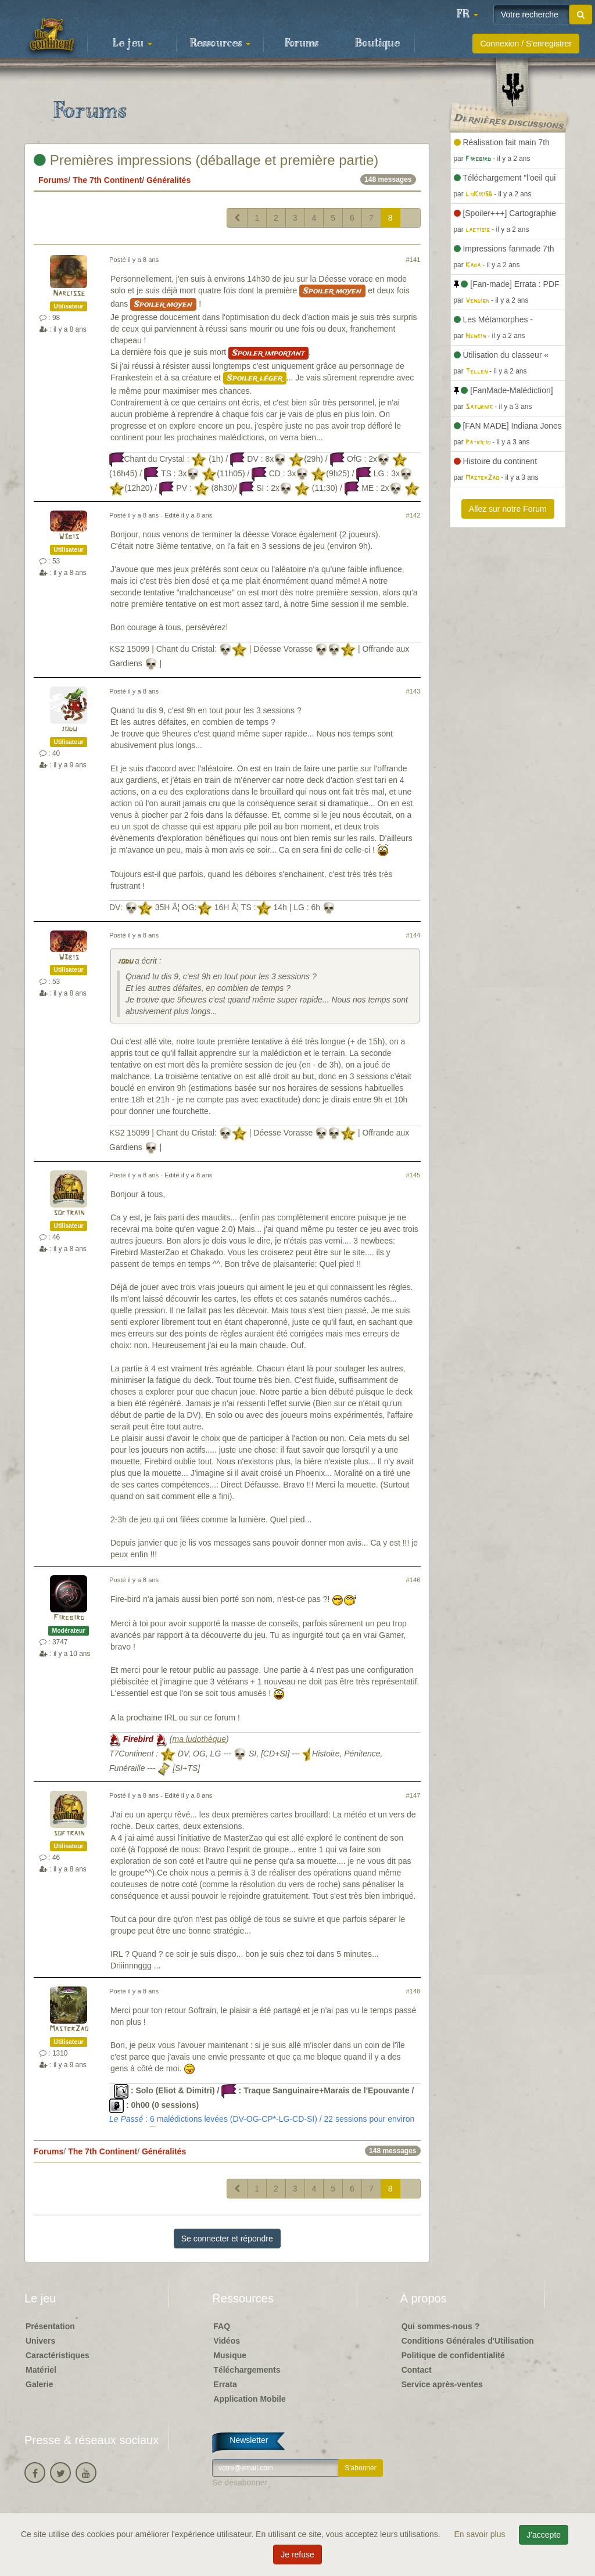 Image resolution: width=595 pixels, height=2576 pixels. Describe the element at coordinates (413, 1579) in the screenshot. I see `#146` at that location.